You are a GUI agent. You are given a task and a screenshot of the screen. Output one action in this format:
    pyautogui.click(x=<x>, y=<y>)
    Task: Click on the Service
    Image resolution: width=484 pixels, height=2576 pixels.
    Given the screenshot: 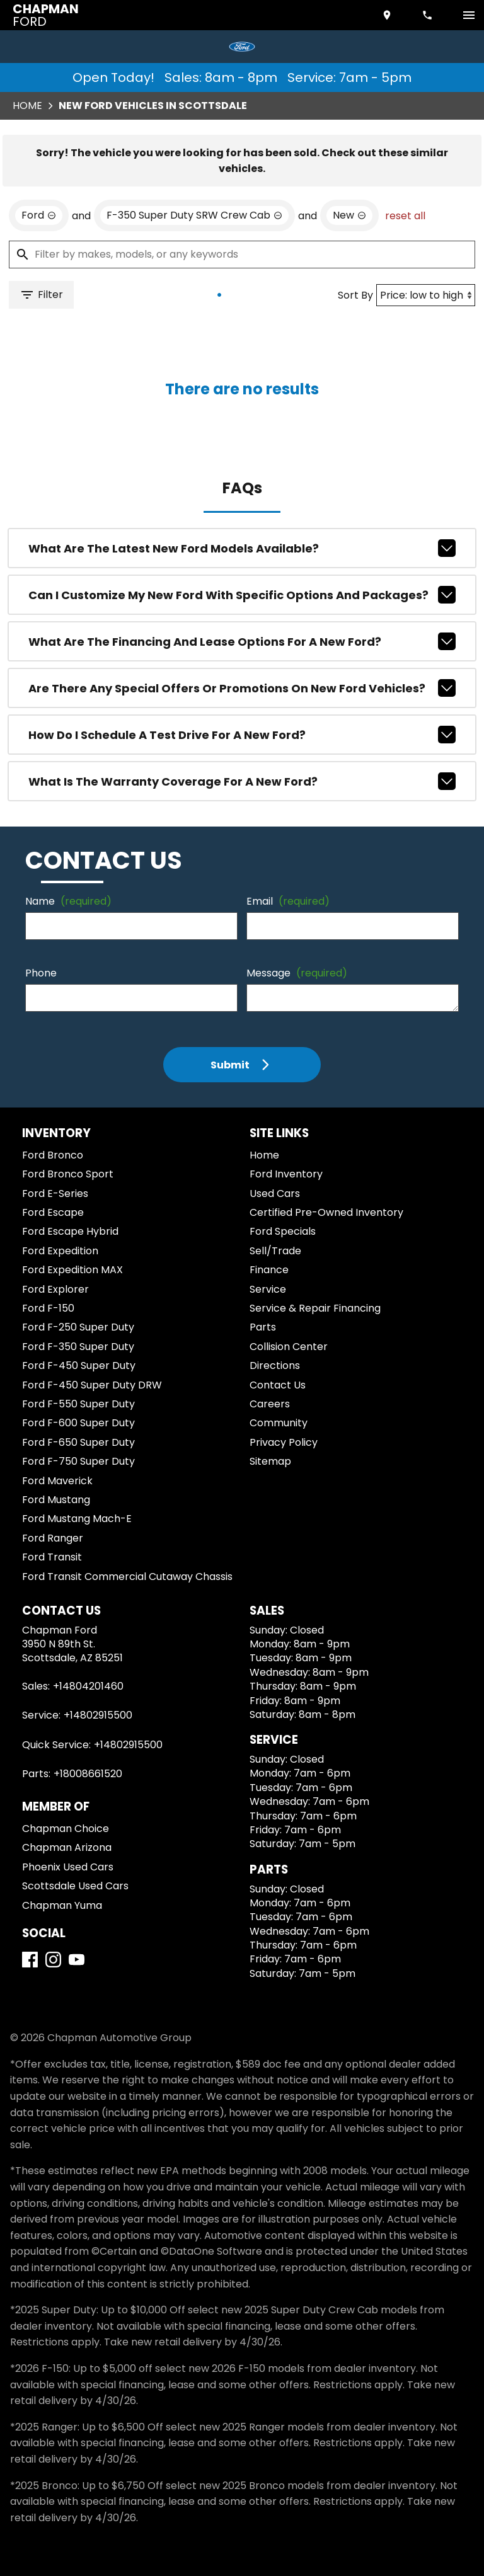 What is the action you would take?
    pyautogui.click(x=268, y=1289)
    